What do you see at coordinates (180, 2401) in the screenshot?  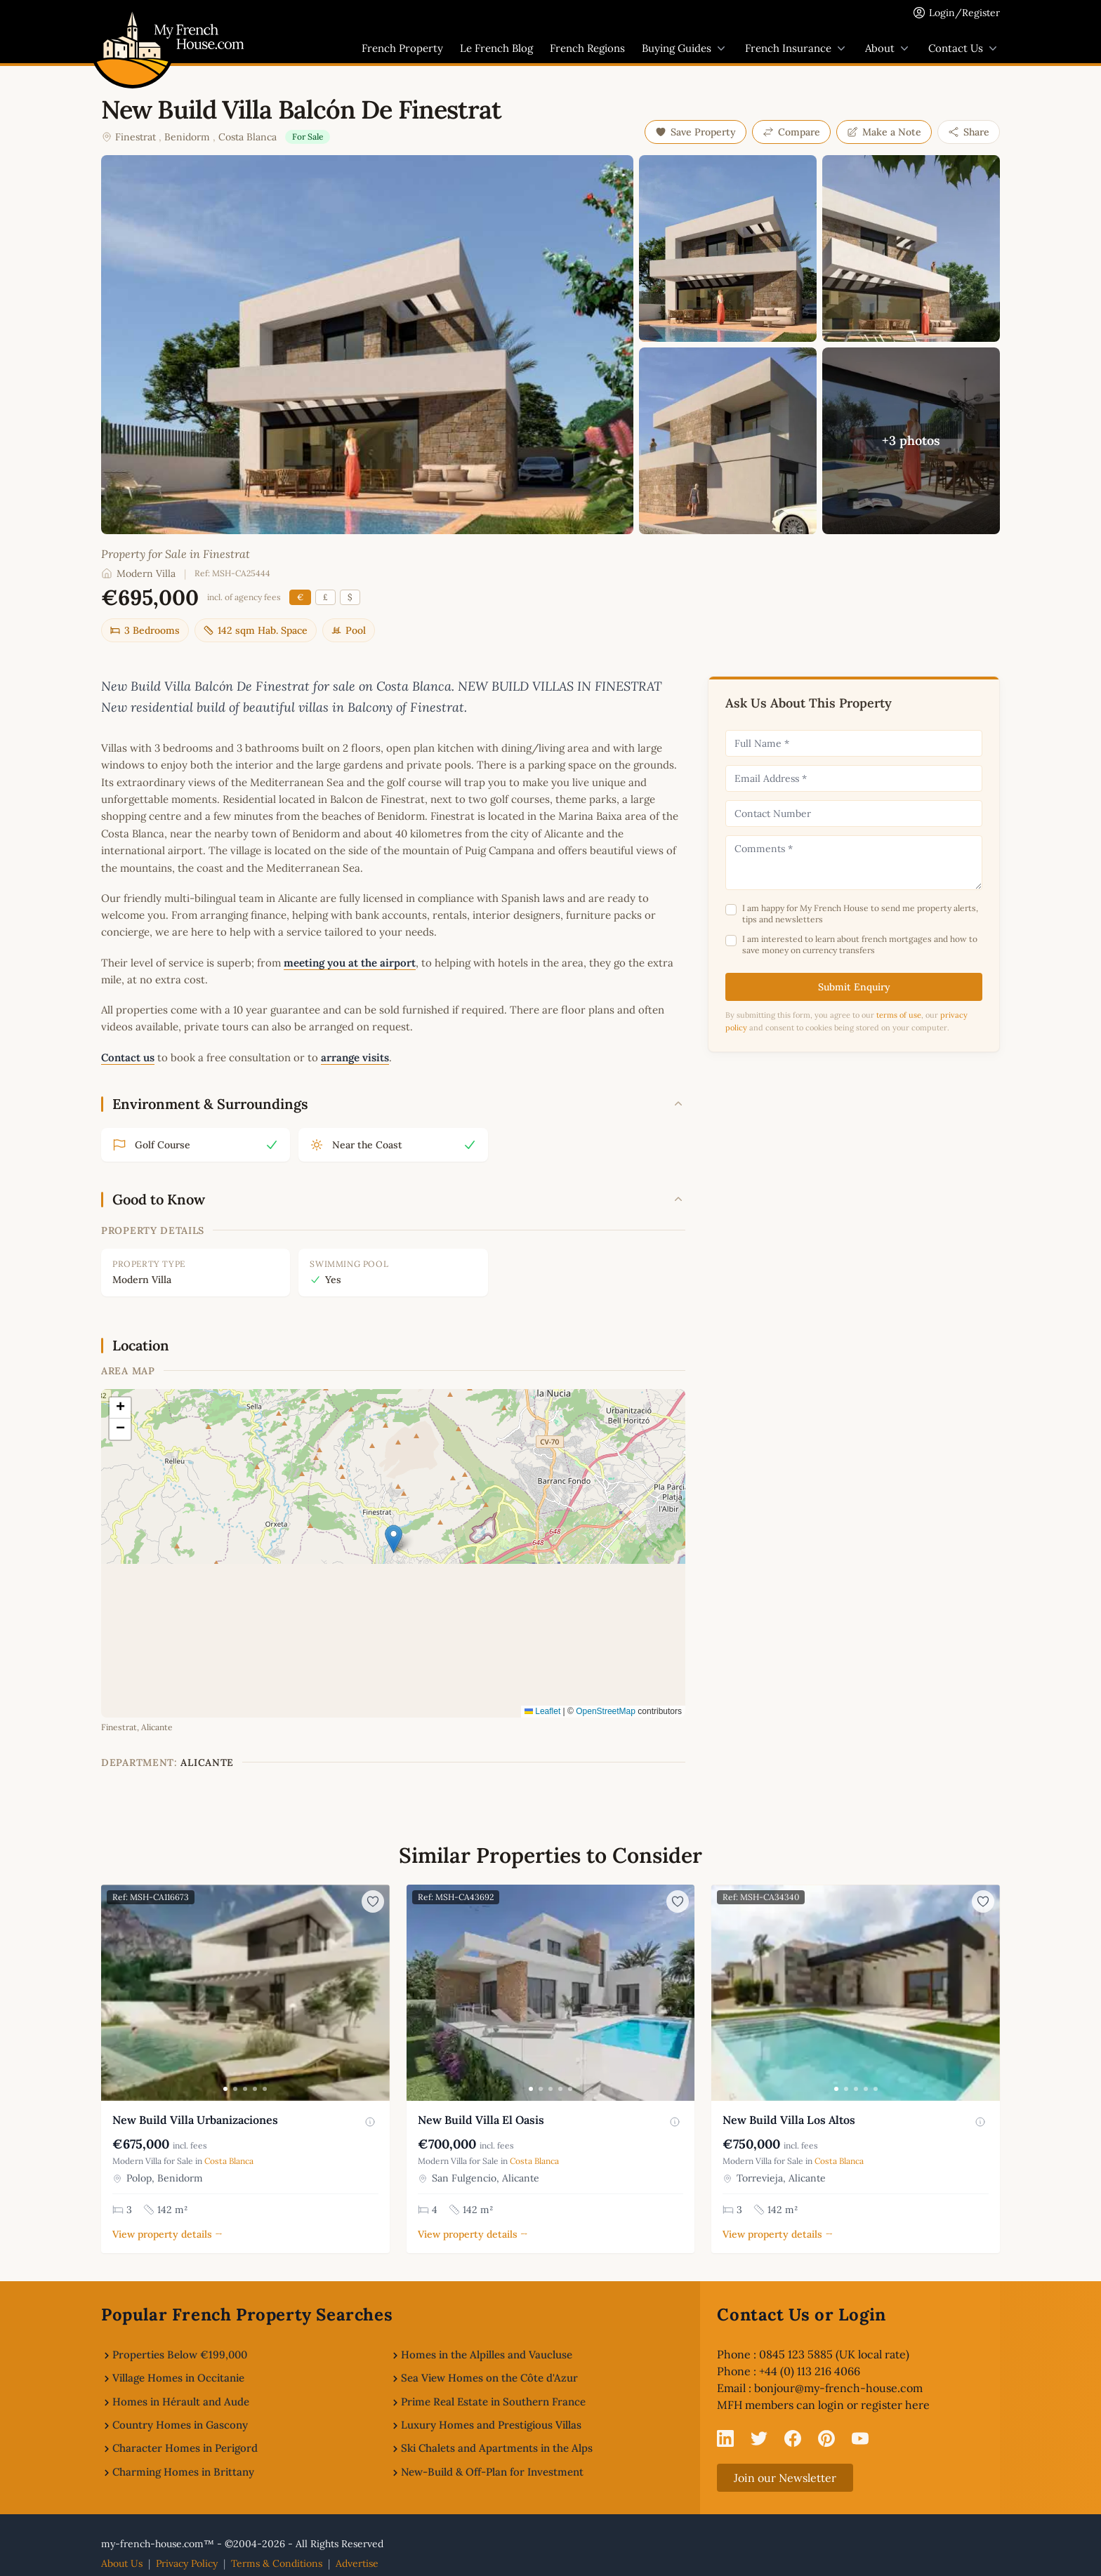 I see `Homes in Hérault and Aude` at bounding box center [180, 2401].